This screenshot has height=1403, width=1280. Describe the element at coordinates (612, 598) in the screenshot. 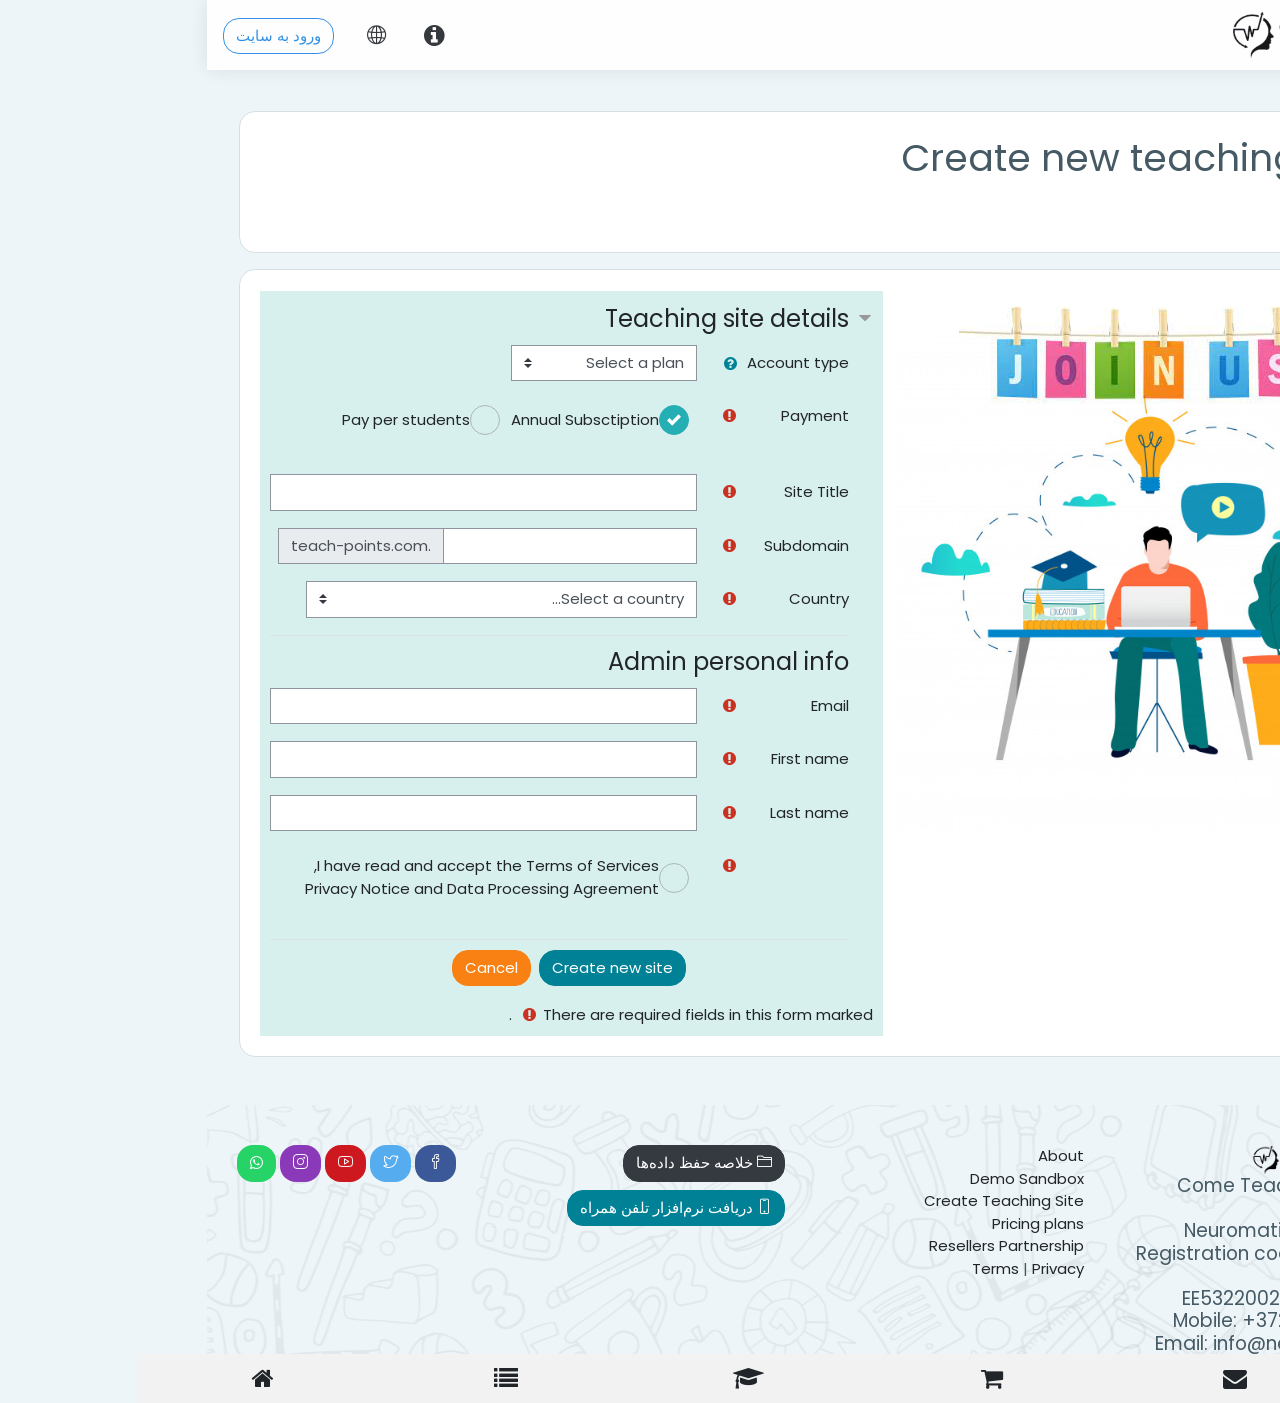

I see `Country` at that location.